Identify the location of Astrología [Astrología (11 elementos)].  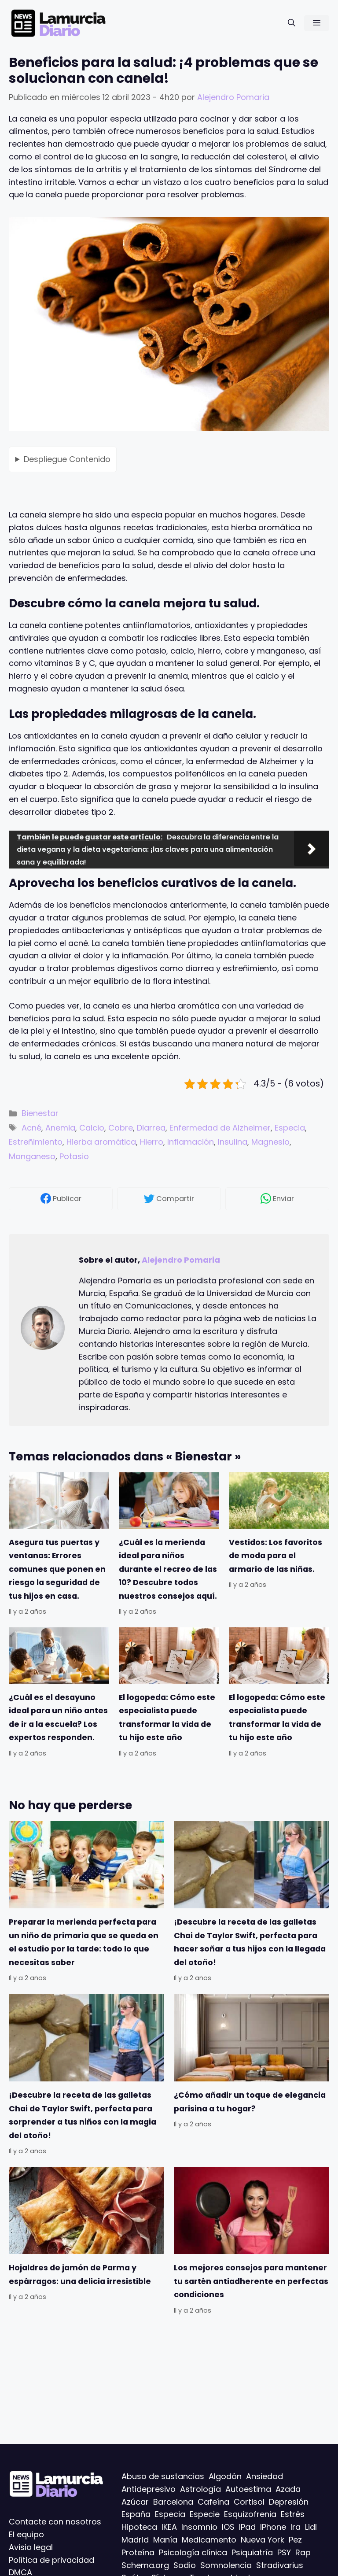
(200, 2489).